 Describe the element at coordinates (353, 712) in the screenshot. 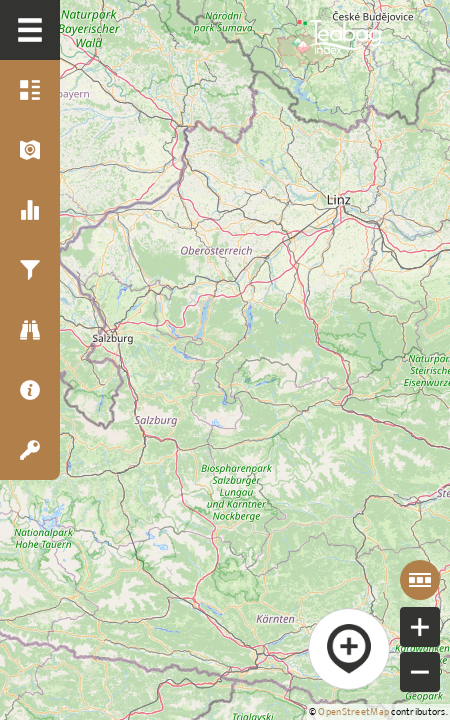

I see `OpenStreetMap` at that location.